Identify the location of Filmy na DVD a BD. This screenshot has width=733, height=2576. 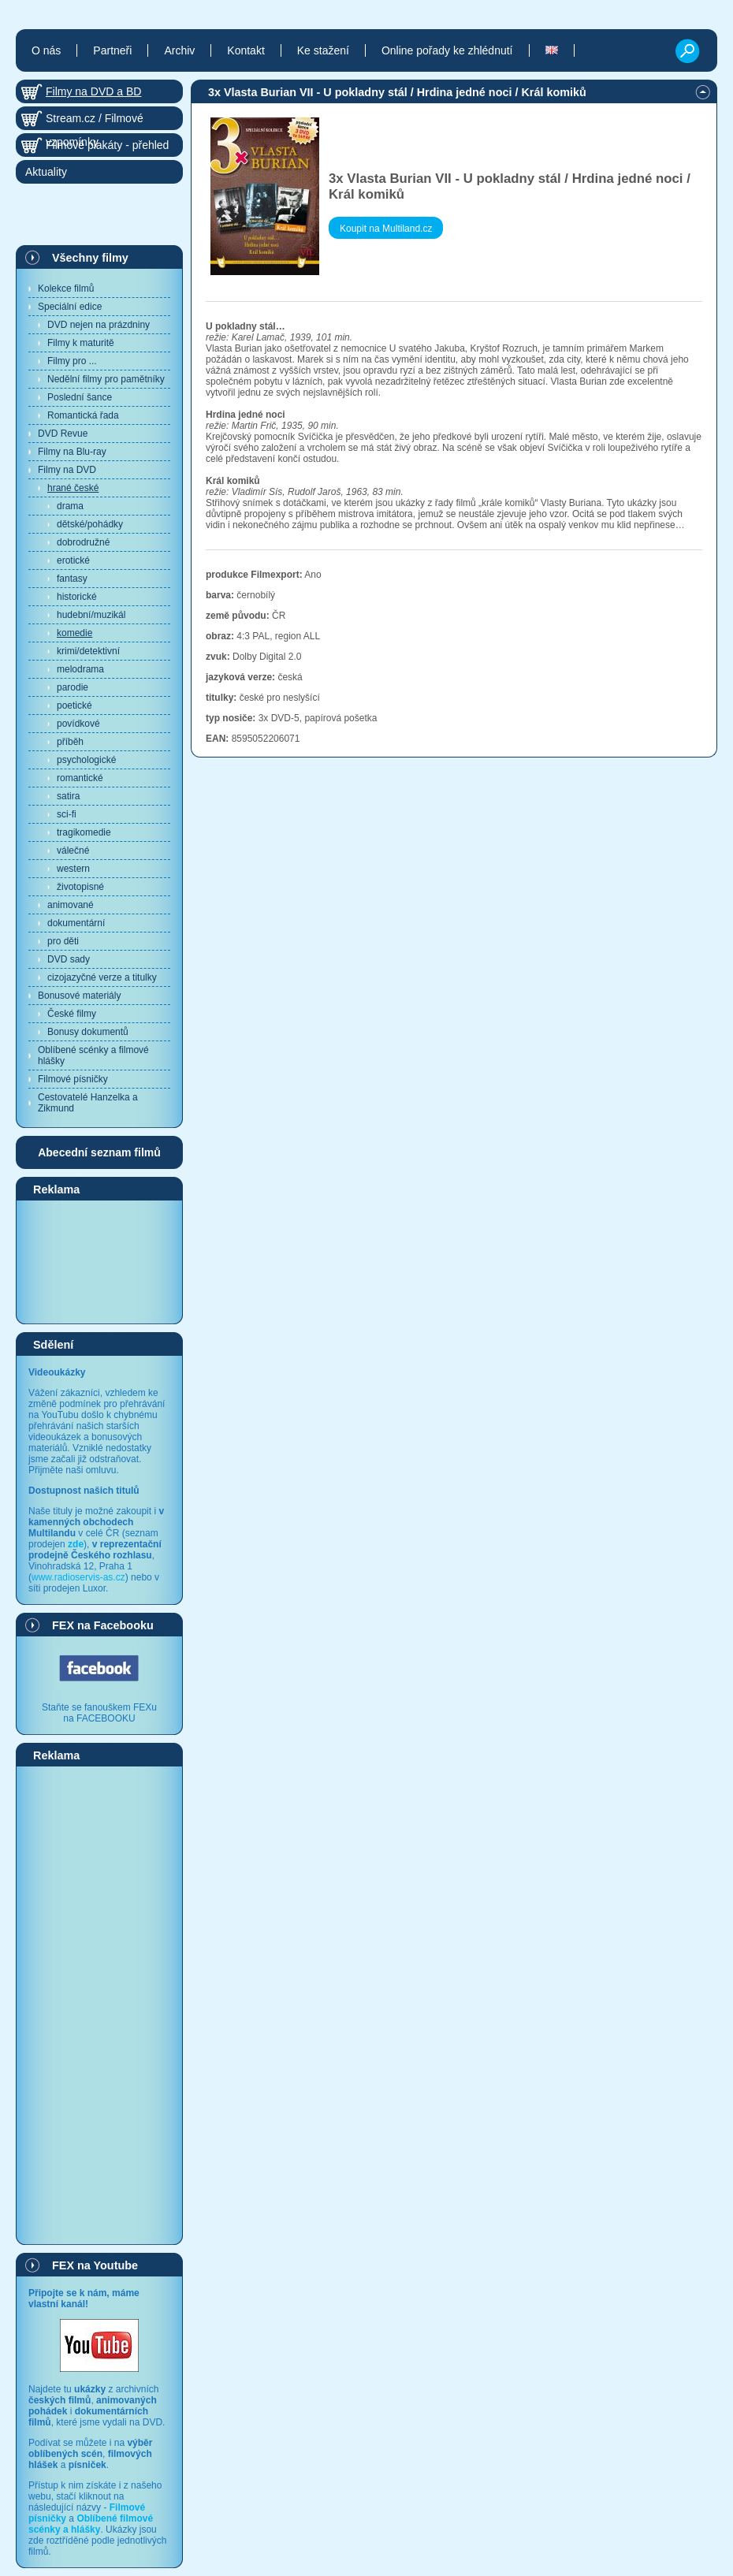
(93, 91).